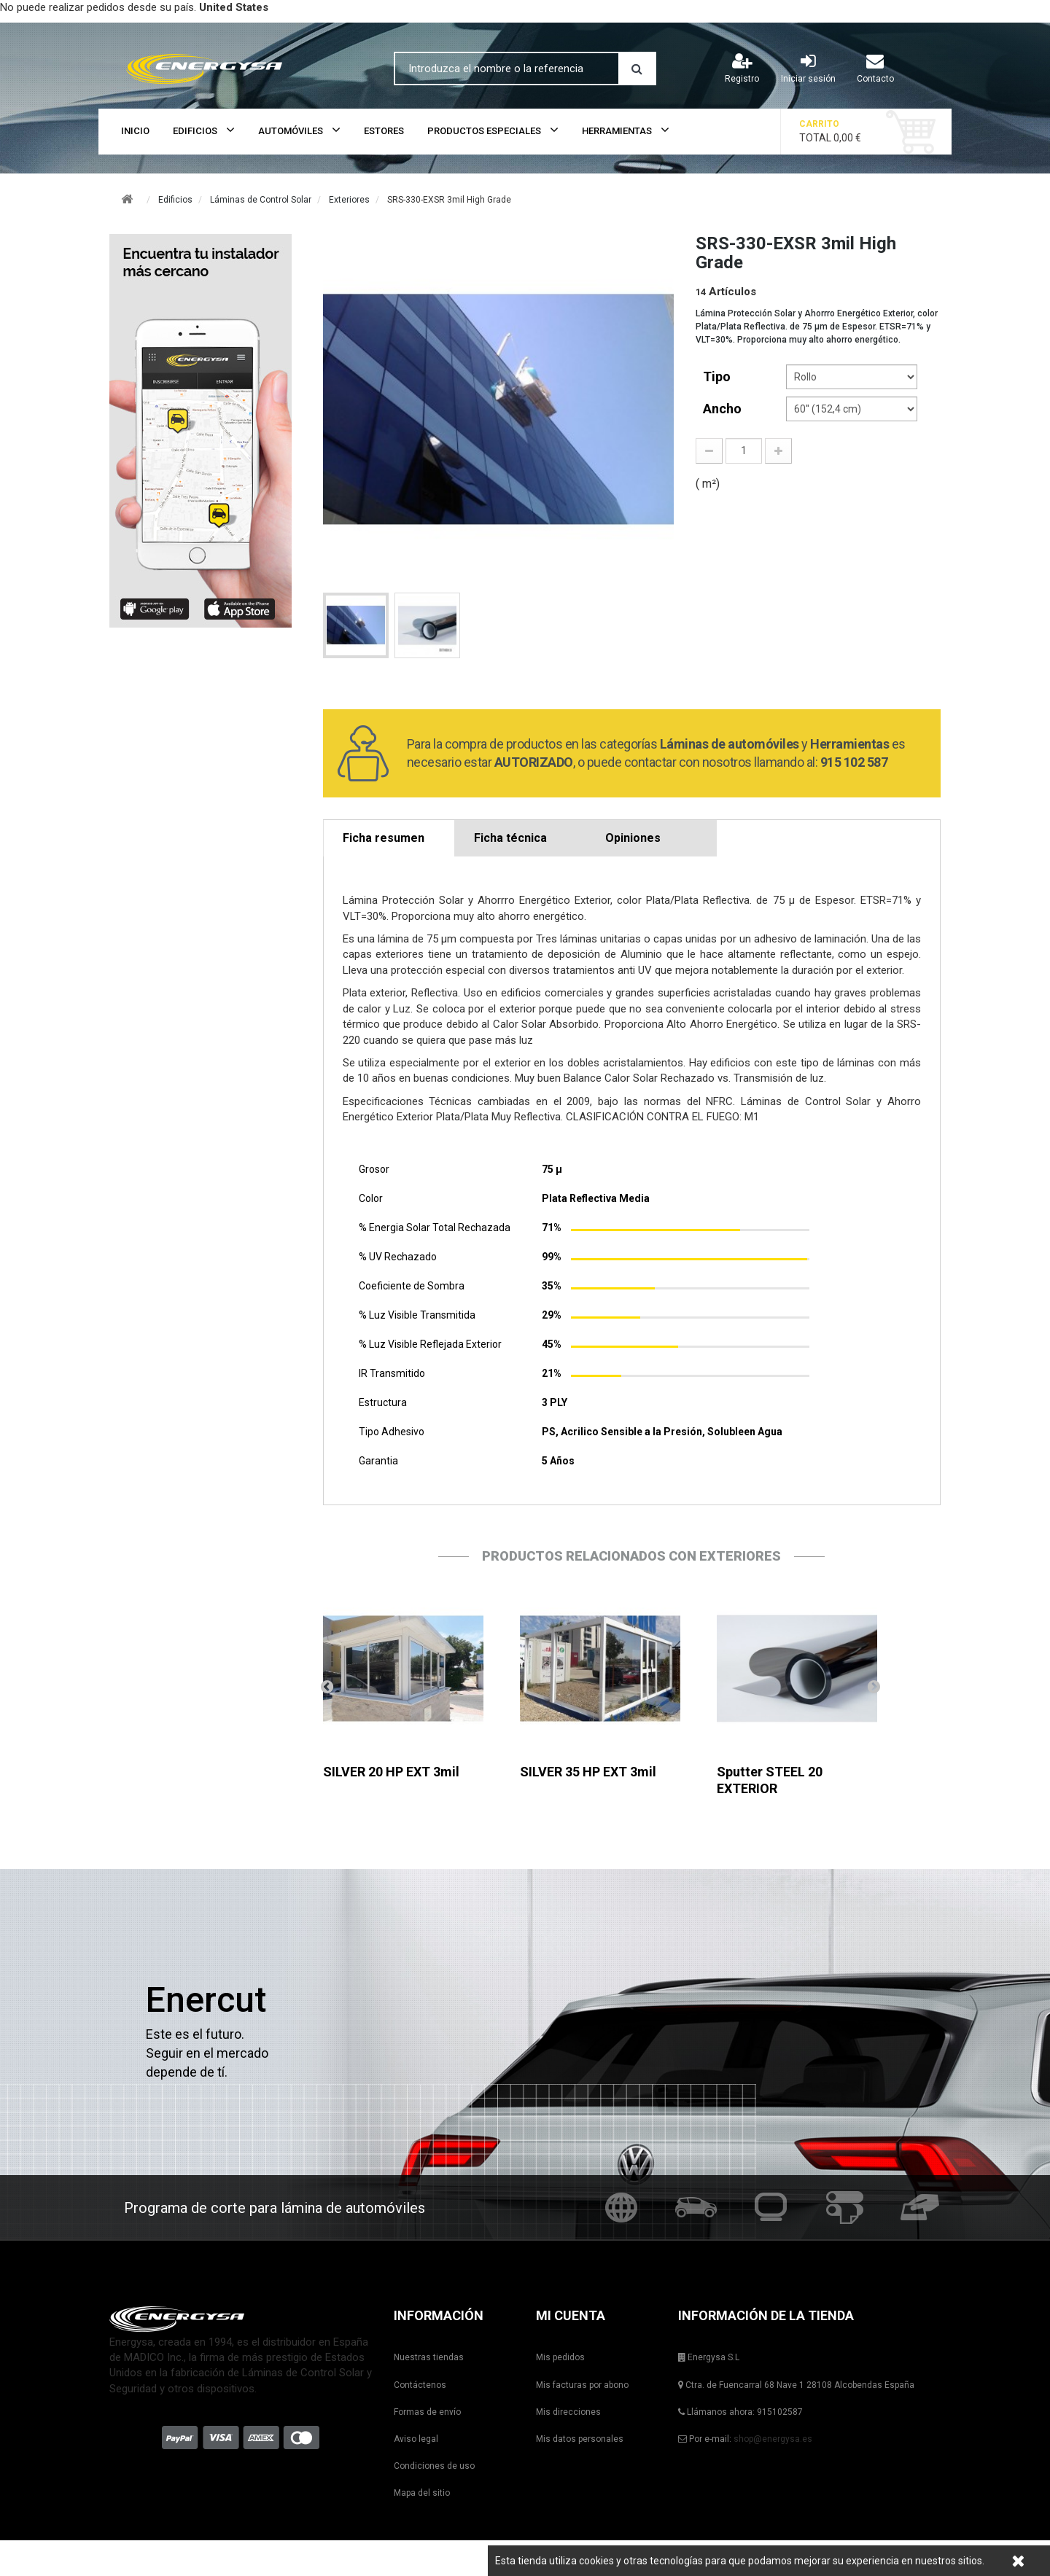  Describe the element at coordinates (568, 2412) in the screenshot. I see `Mis direcciones` at that location.